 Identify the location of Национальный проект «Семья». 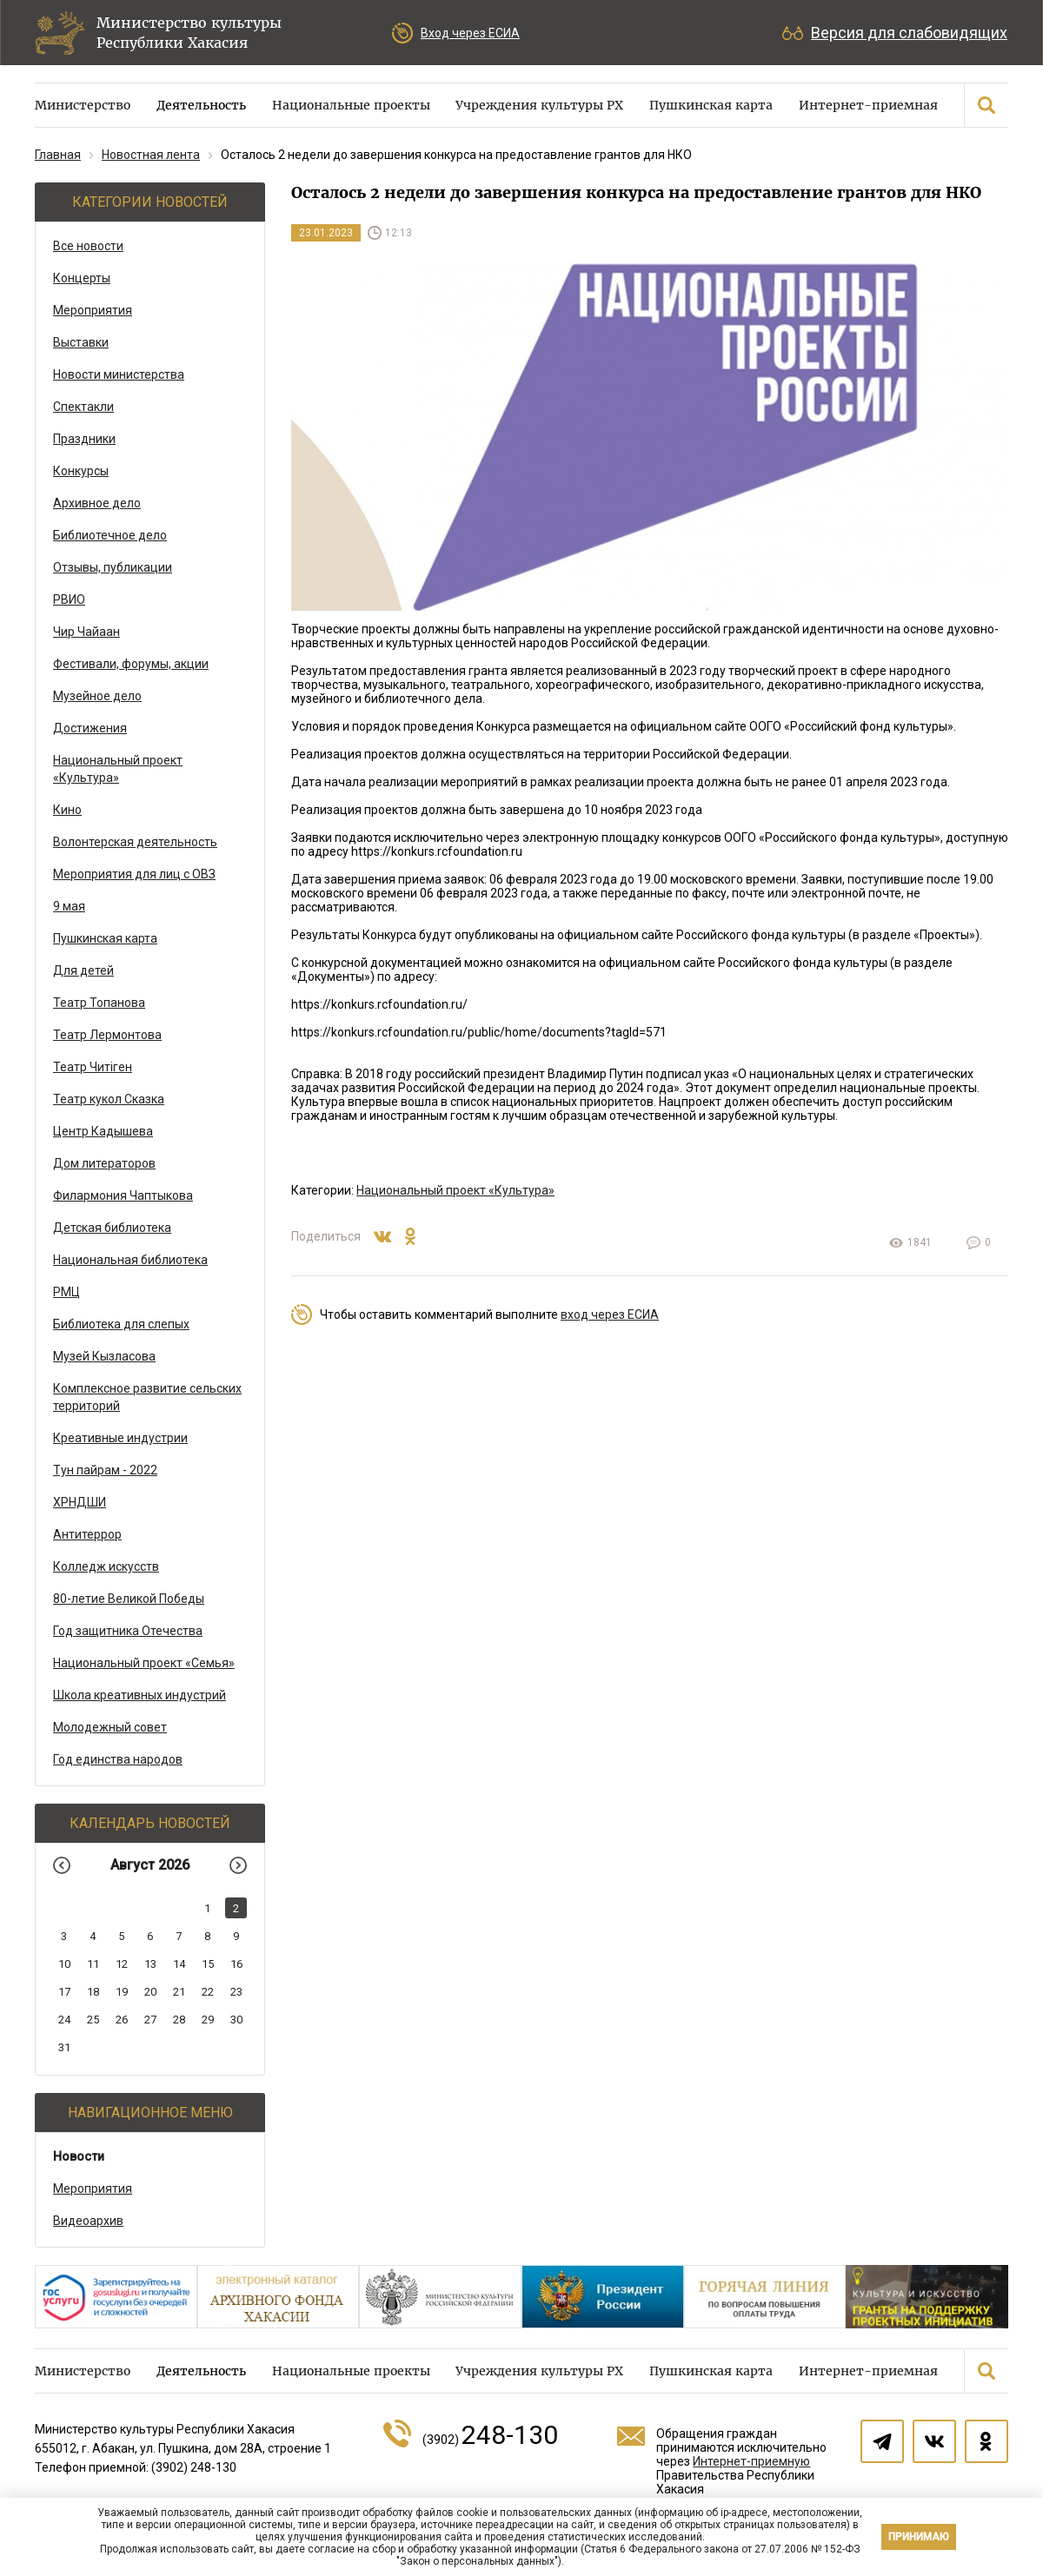
(144, 1663).